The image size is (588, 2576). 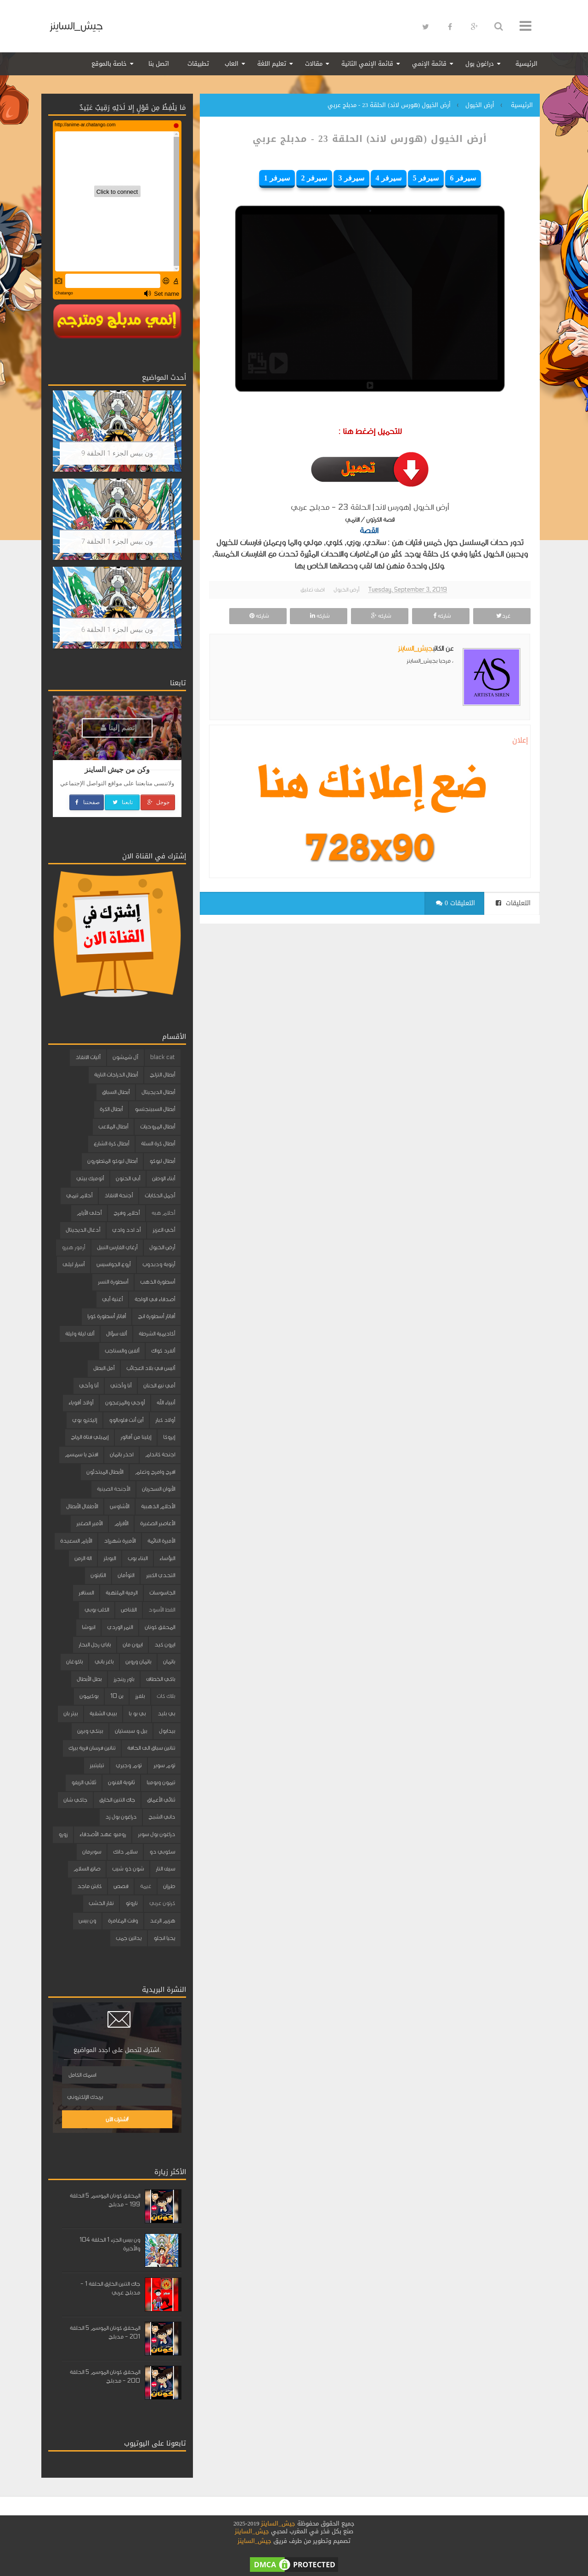 What do you see at coordinates (123, 1920) in the screenshot?
I see `وقت المغامرة` at bounding box center [123, 1920].